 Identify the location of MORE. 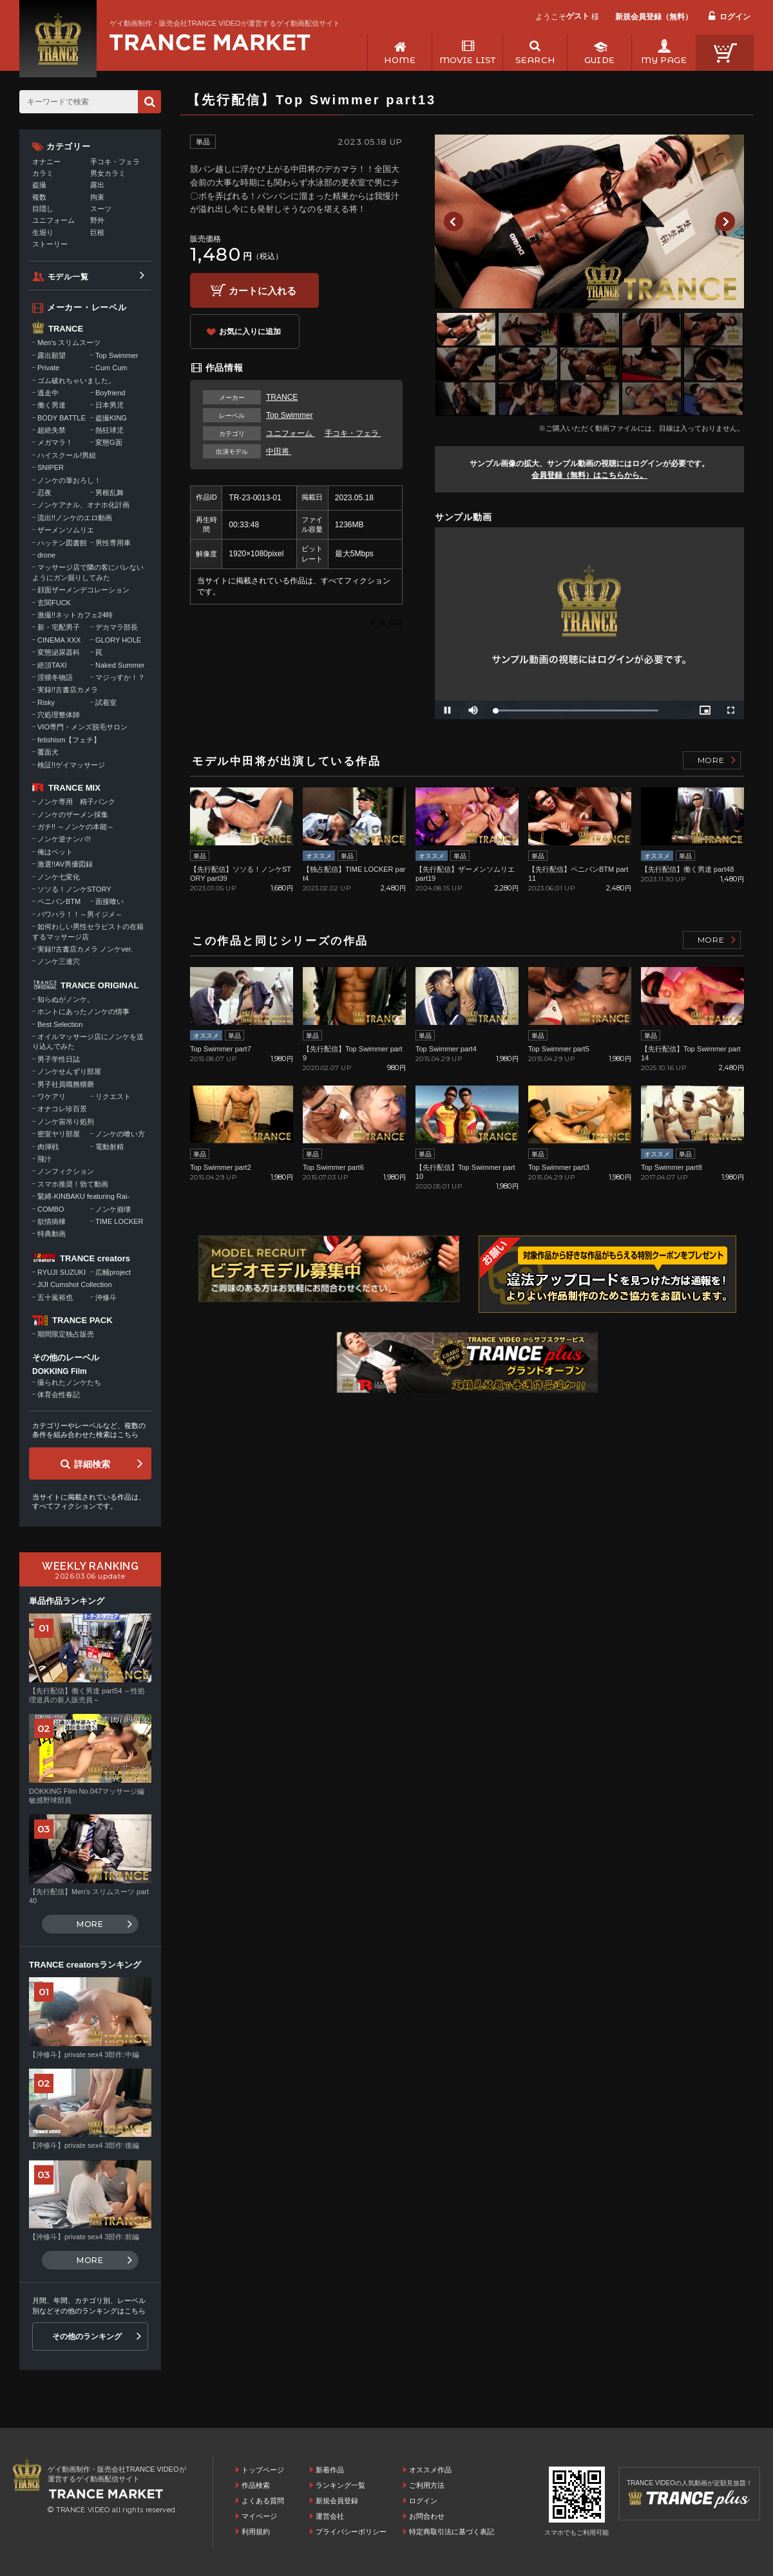
(711, 760).